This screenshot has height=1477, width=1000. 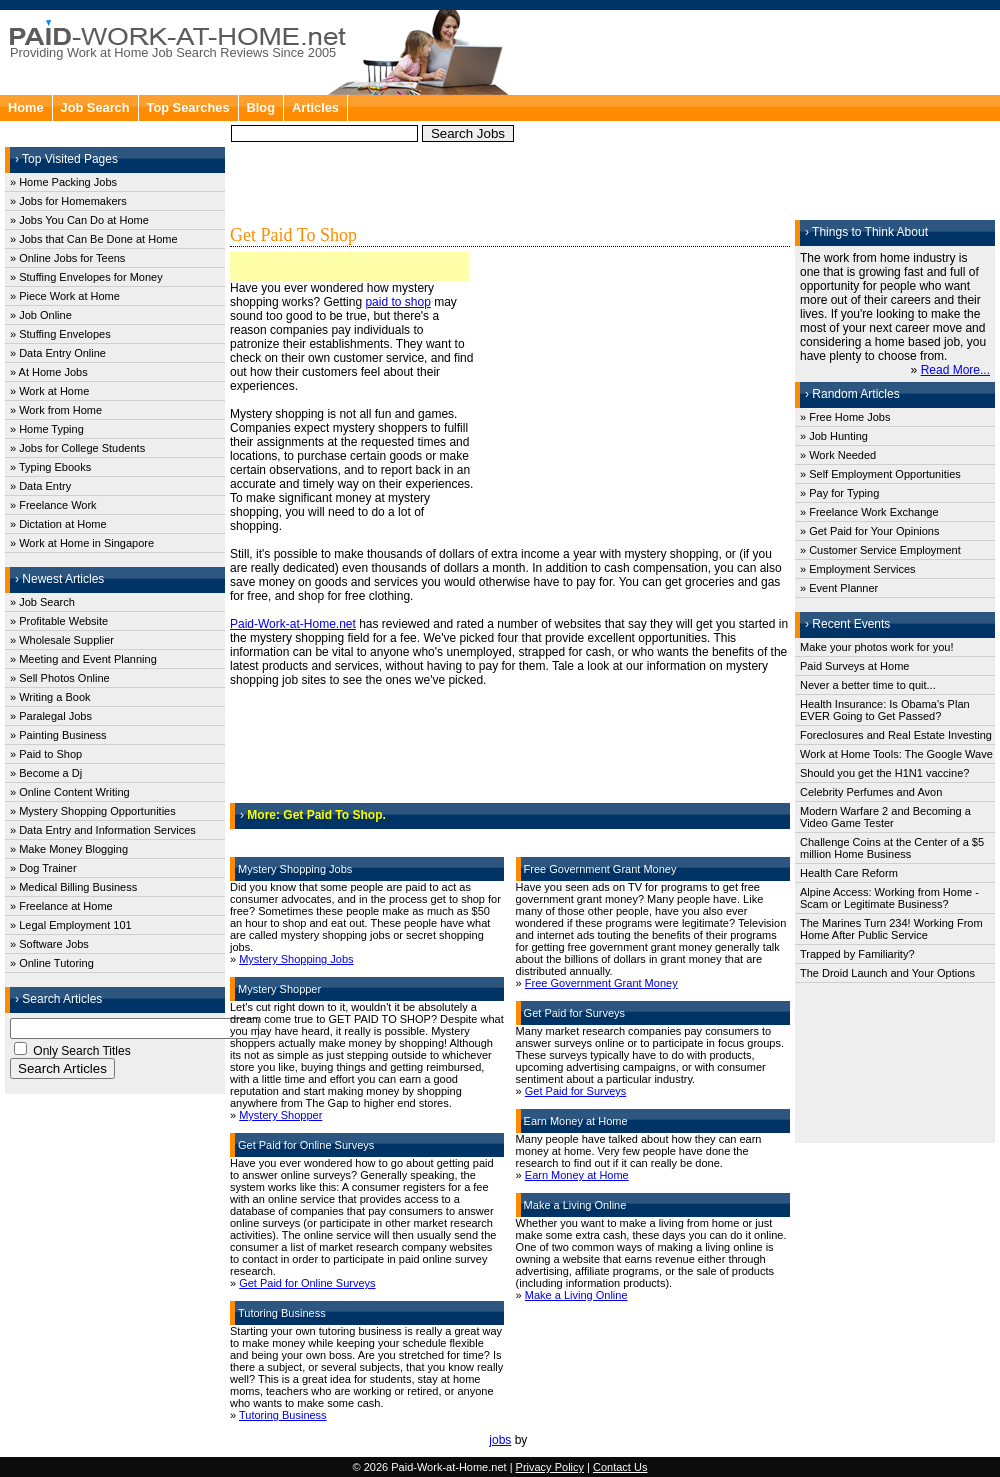 I want to click on » Work from Home, so click(x=56, y=410).